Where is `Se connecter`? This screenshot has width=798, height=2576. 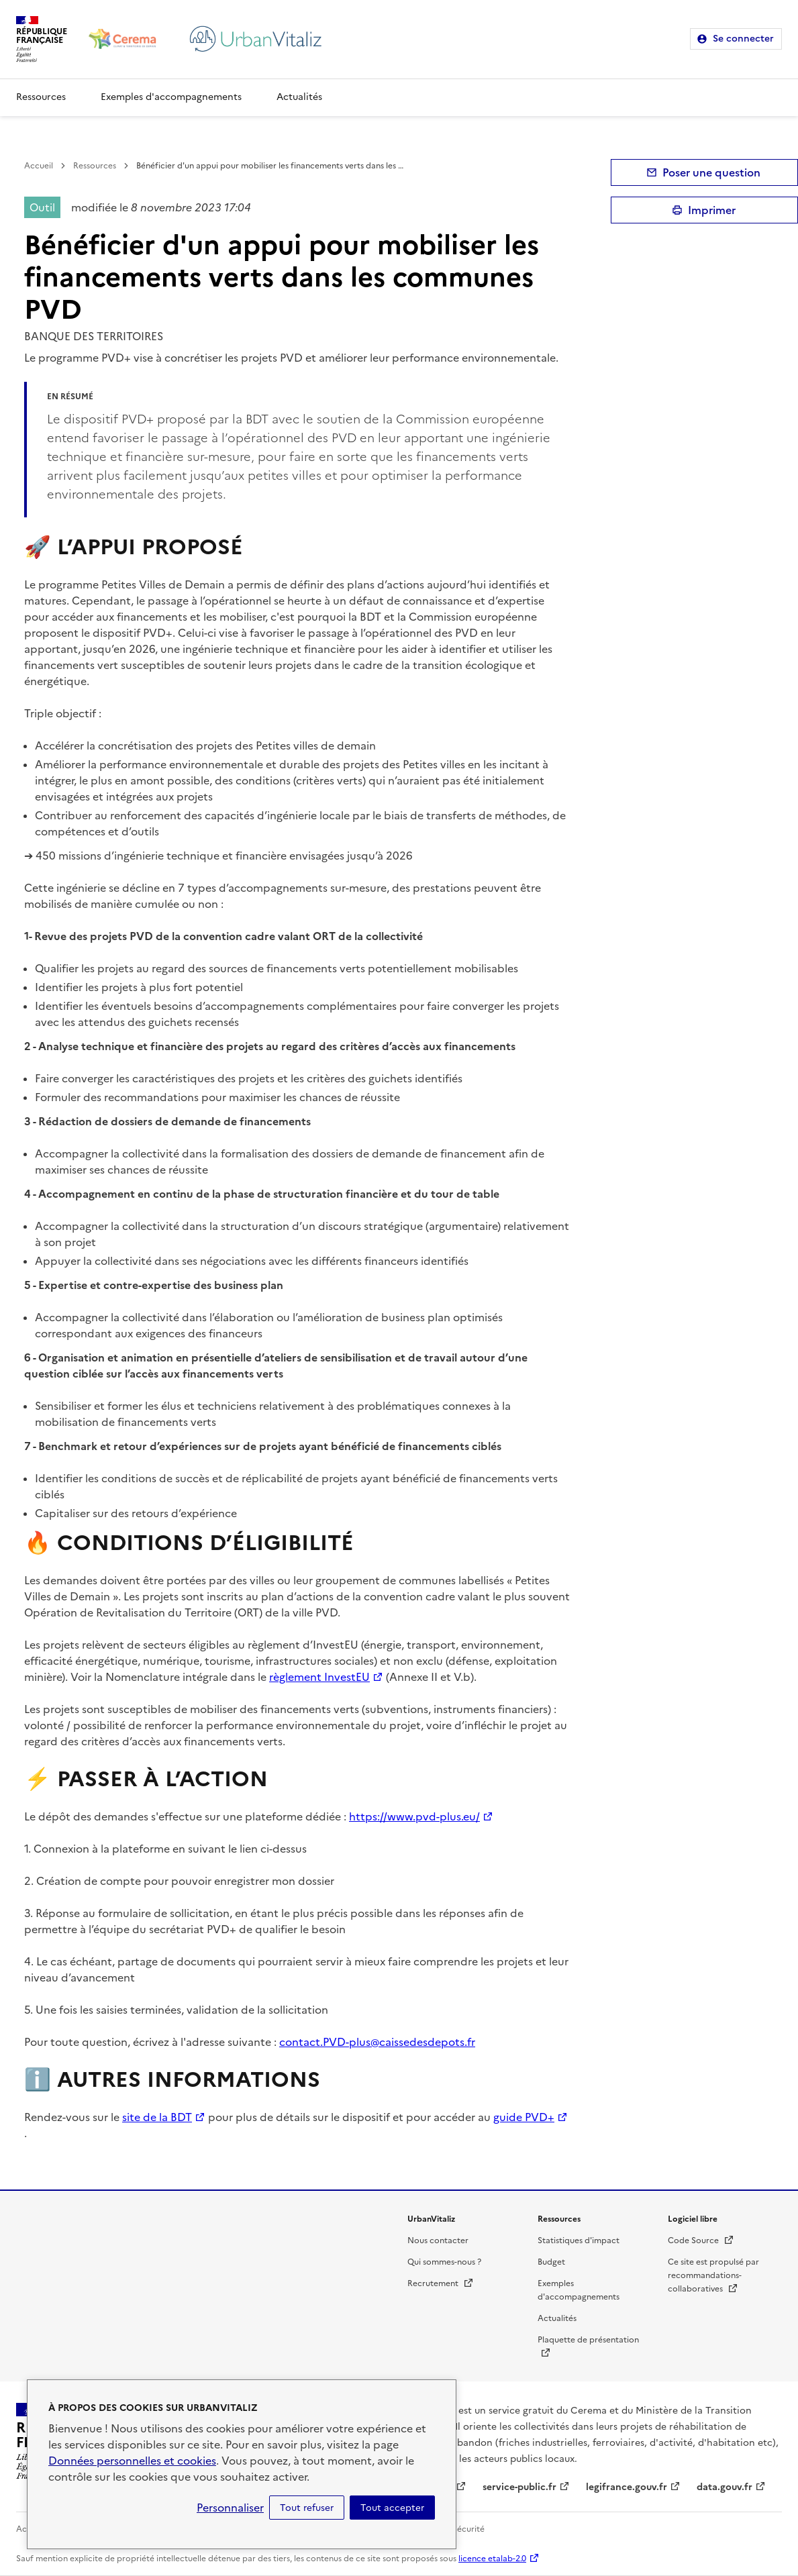 Se connecter is located at coordinates (743, 39).